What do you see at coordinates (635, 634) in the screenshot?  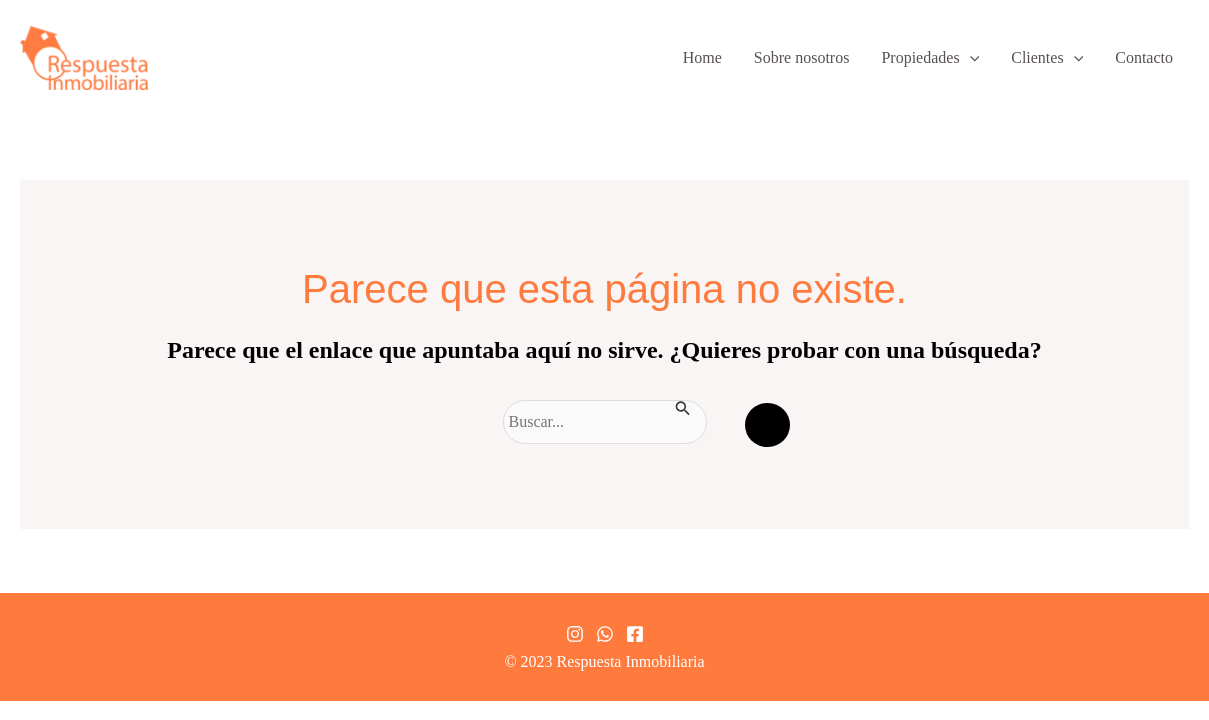 I see `[Facebook]` at bounding box center [635, 634].